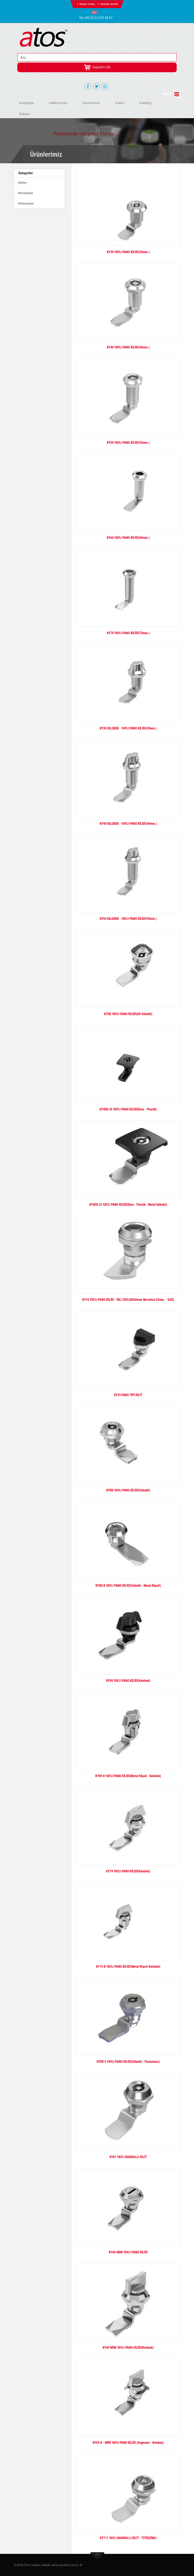  I want to click on KY29 PAKO TİPİ KİLİT, so click(128, 1395).